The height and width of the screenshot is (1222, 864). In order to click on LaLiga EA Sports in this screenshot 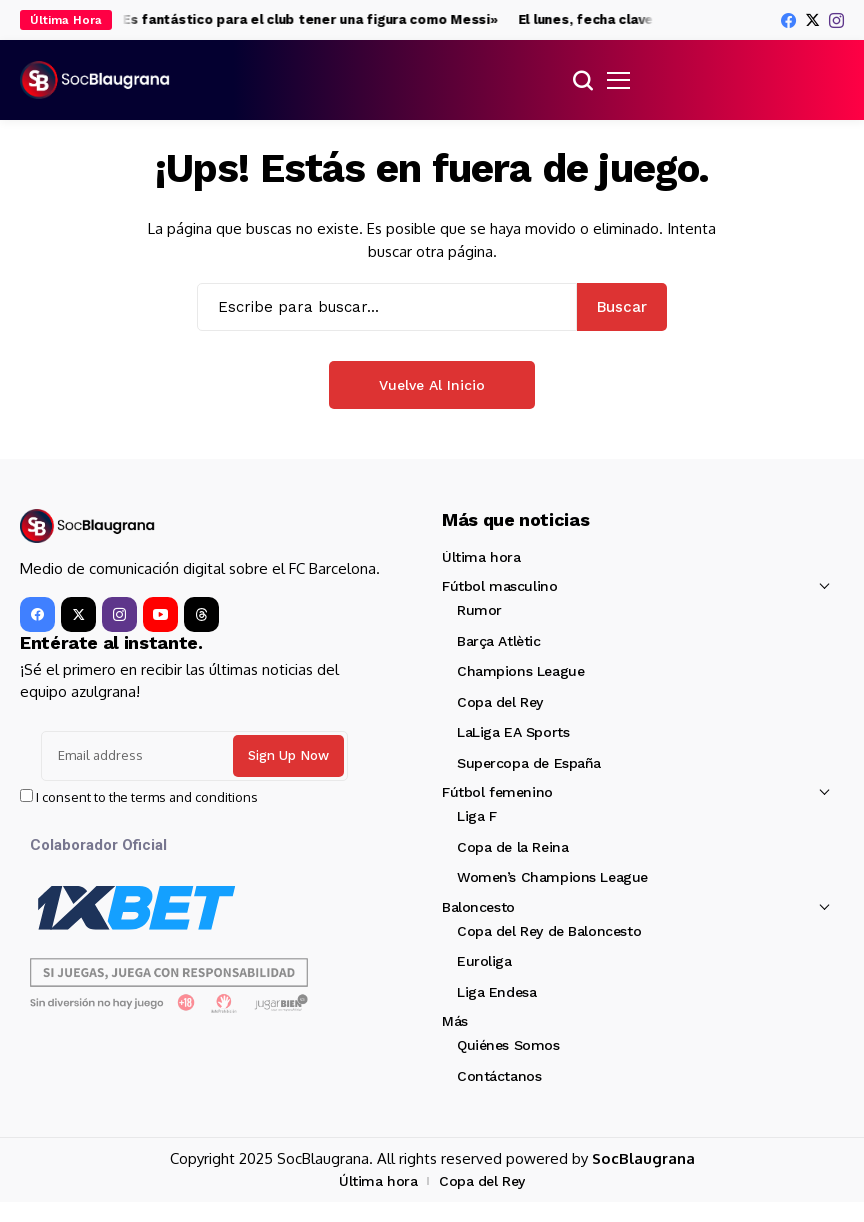, I will do `click(513, 732)`.